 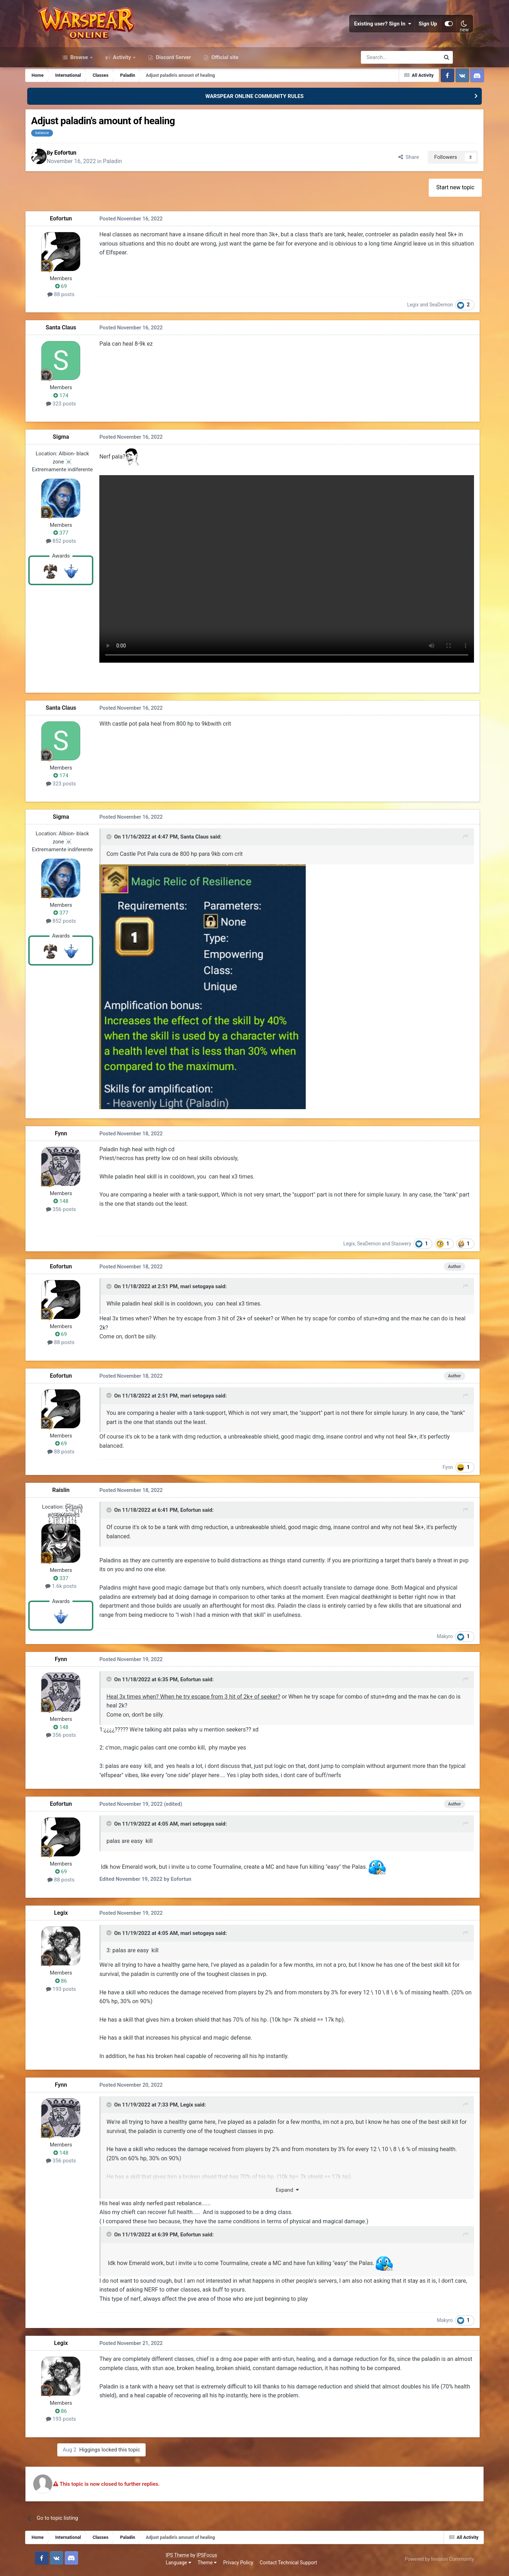 I want to click on 148, so click(x=91, y=1198).